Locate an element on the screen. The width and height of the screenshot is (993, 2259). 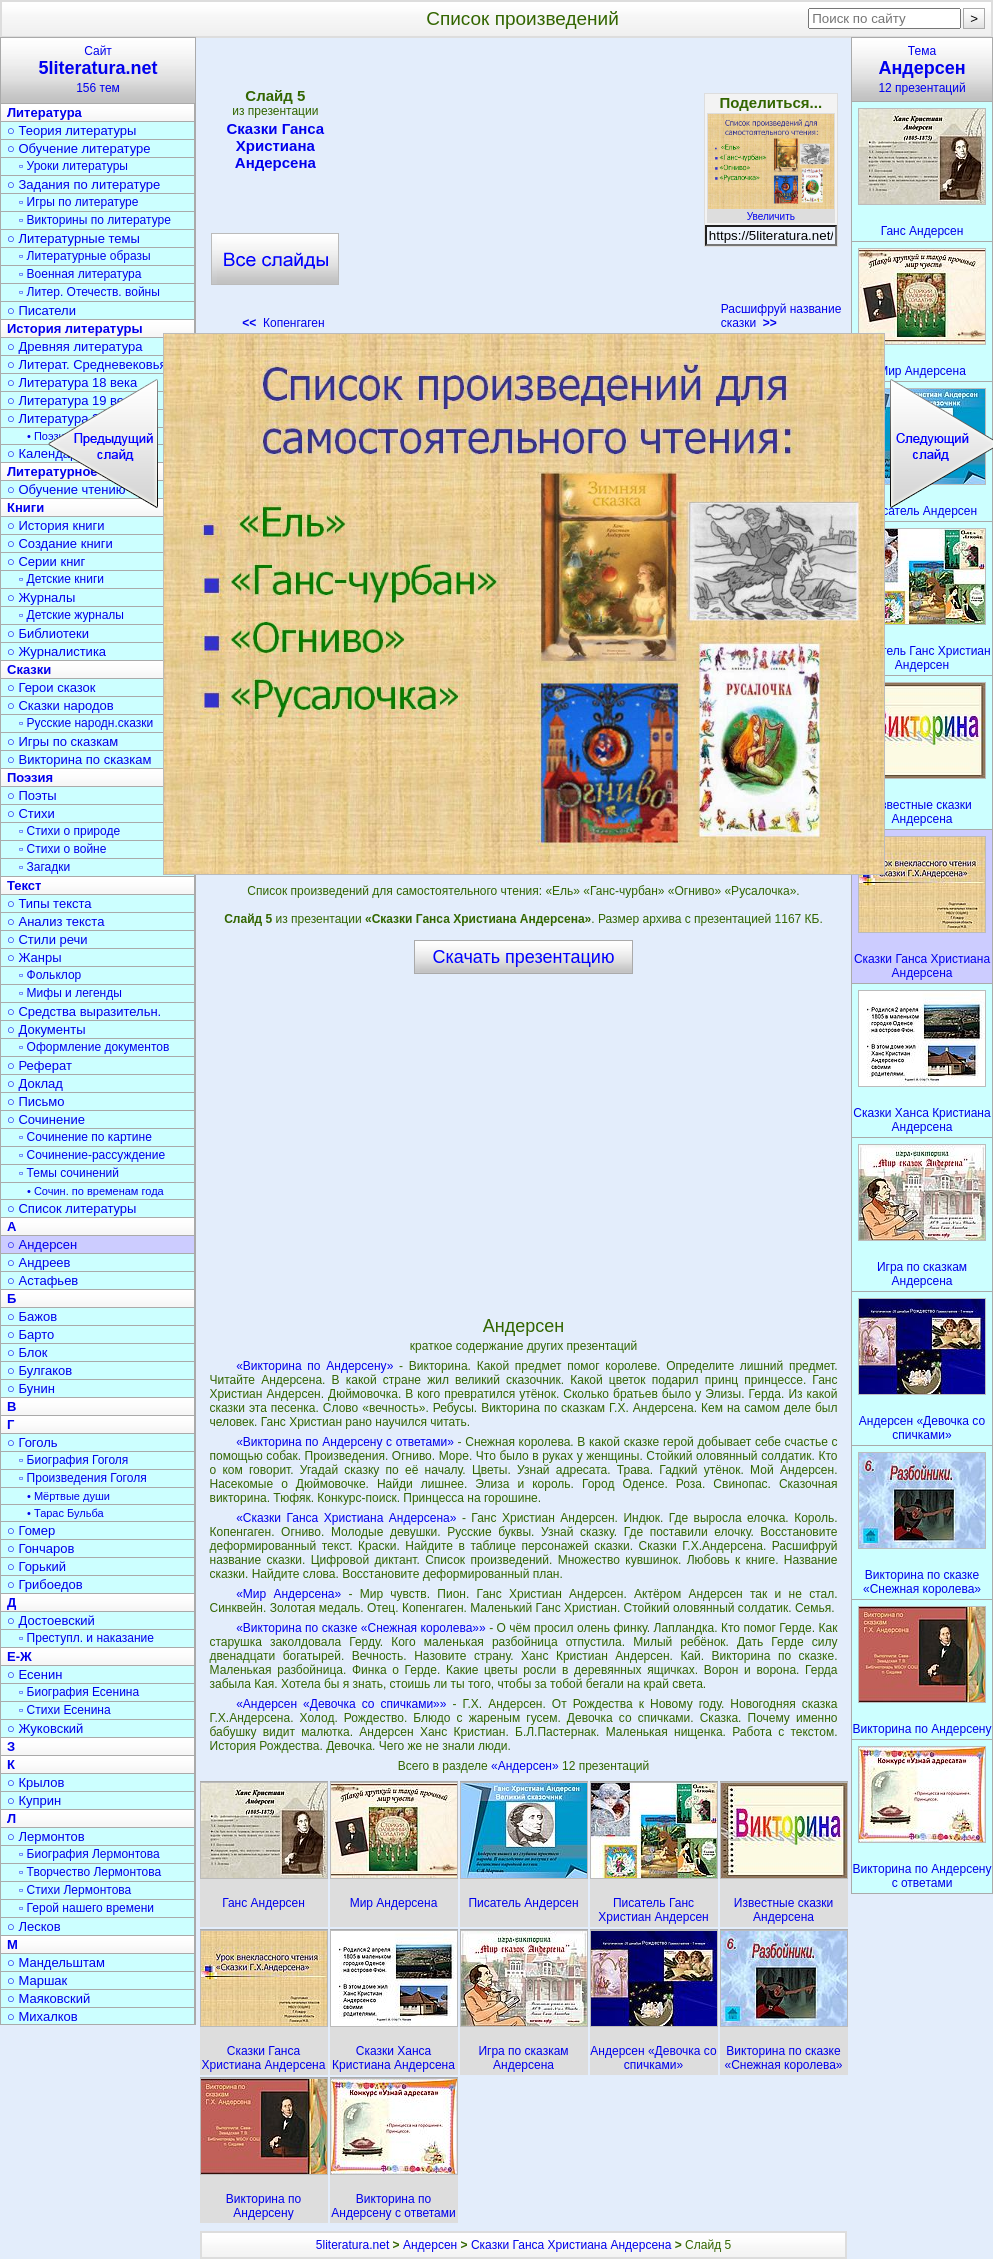
▫ Стихи о природе is located at coordinates (69, 831).